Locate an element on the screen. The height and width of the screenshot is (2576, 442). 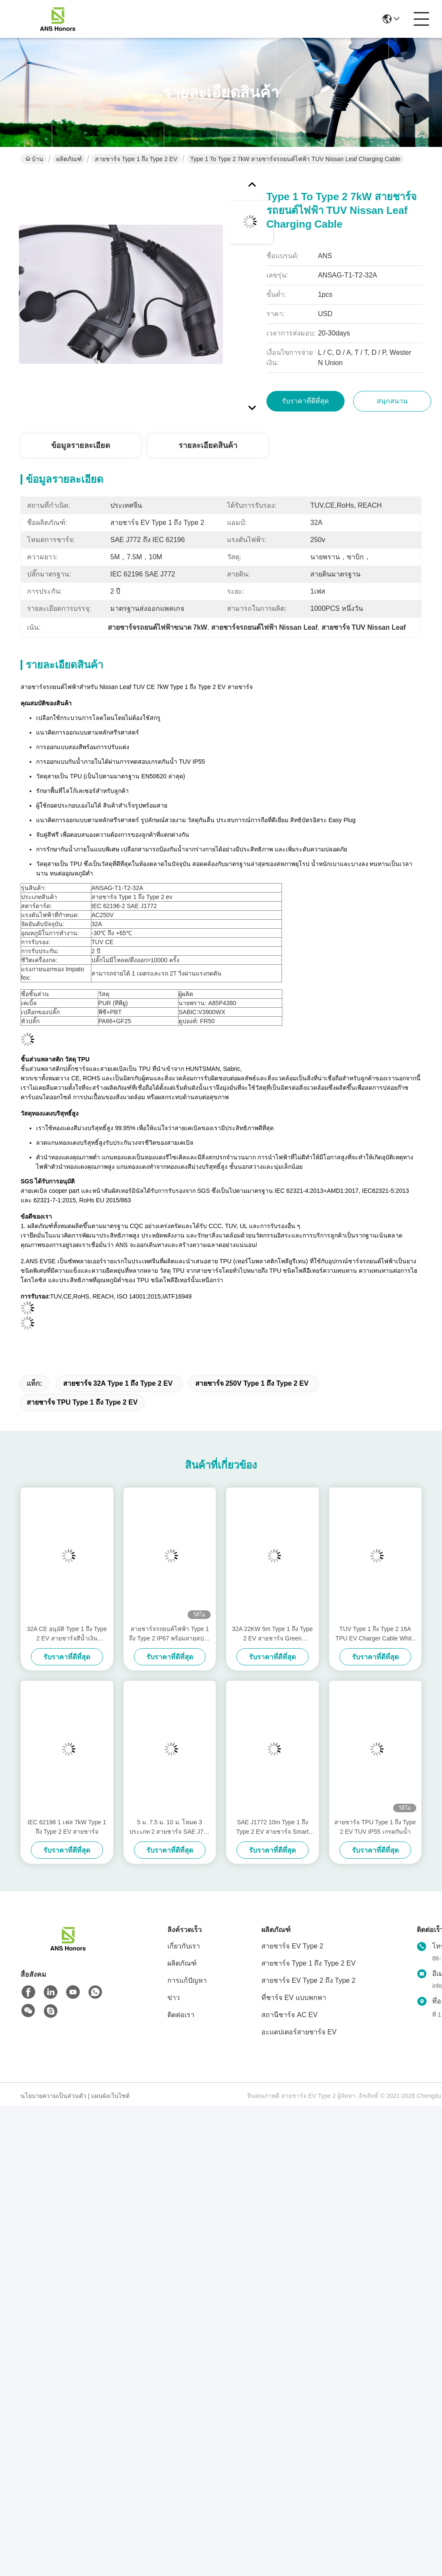
สายชาร์จ TPU Type 1 ถึง Type 2 EV TUV IP55 เกรดกันน้ำ is located at coordinates (375, 1827).